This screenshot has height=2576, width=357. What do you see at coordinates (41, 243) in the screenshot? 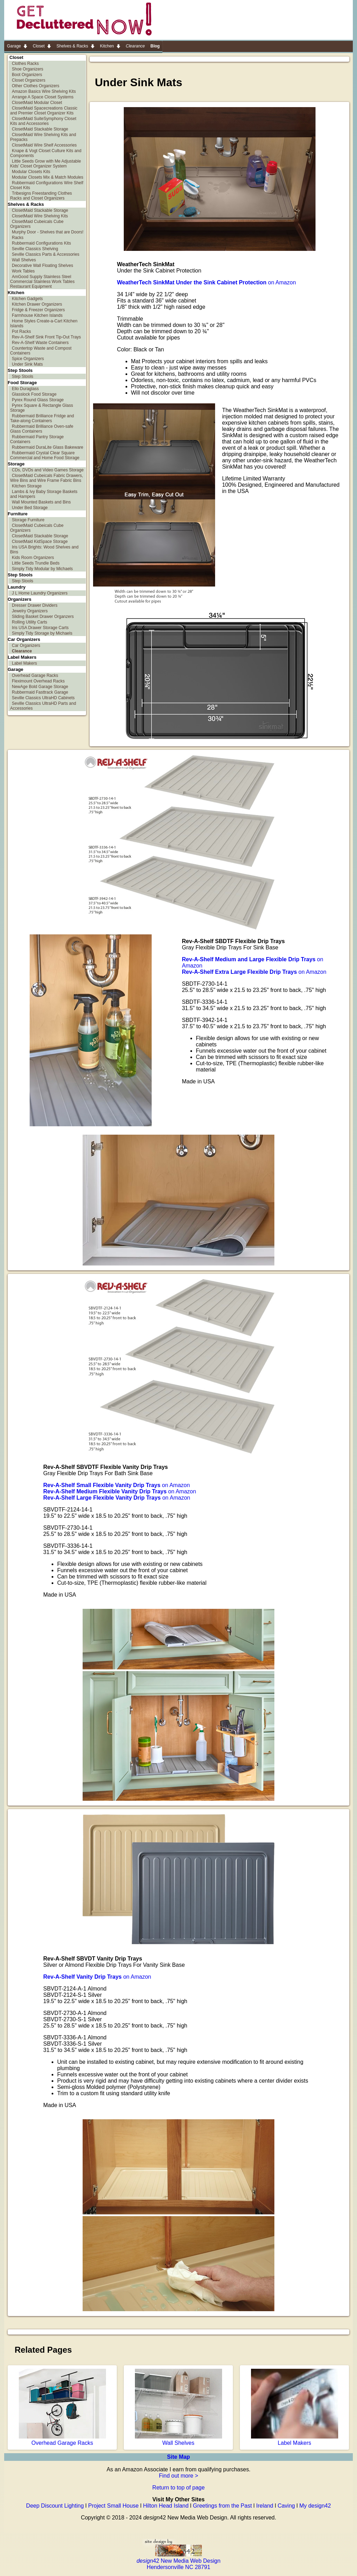
I see `Rubbermaid Configurations Kits` at bounding box center [41, 243].